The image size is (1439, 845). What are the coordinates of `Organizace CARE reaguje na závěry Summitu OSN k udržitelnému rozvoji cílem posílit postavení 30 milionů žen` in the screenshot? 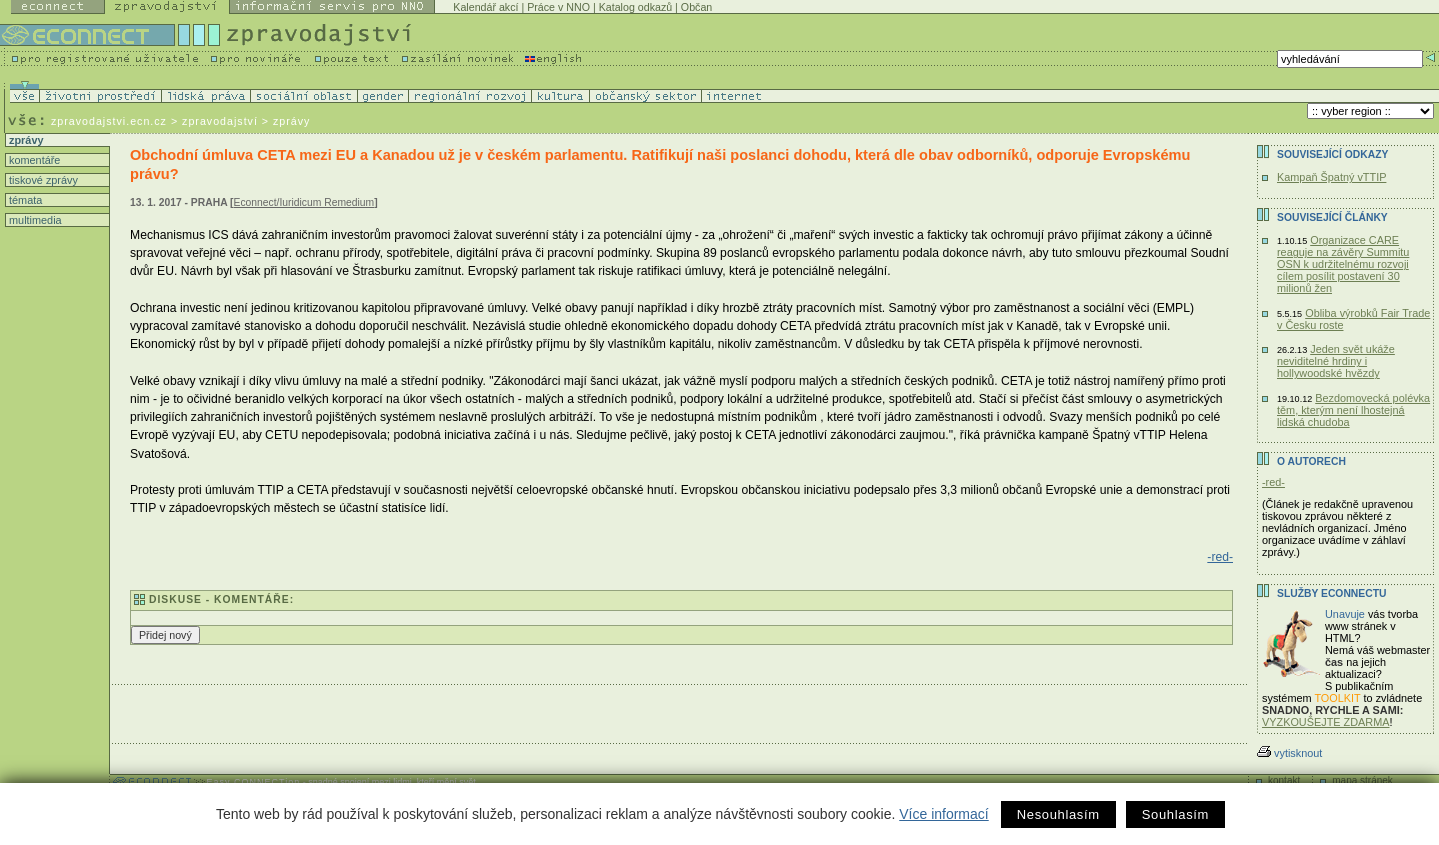 It's located at (1343, 264).